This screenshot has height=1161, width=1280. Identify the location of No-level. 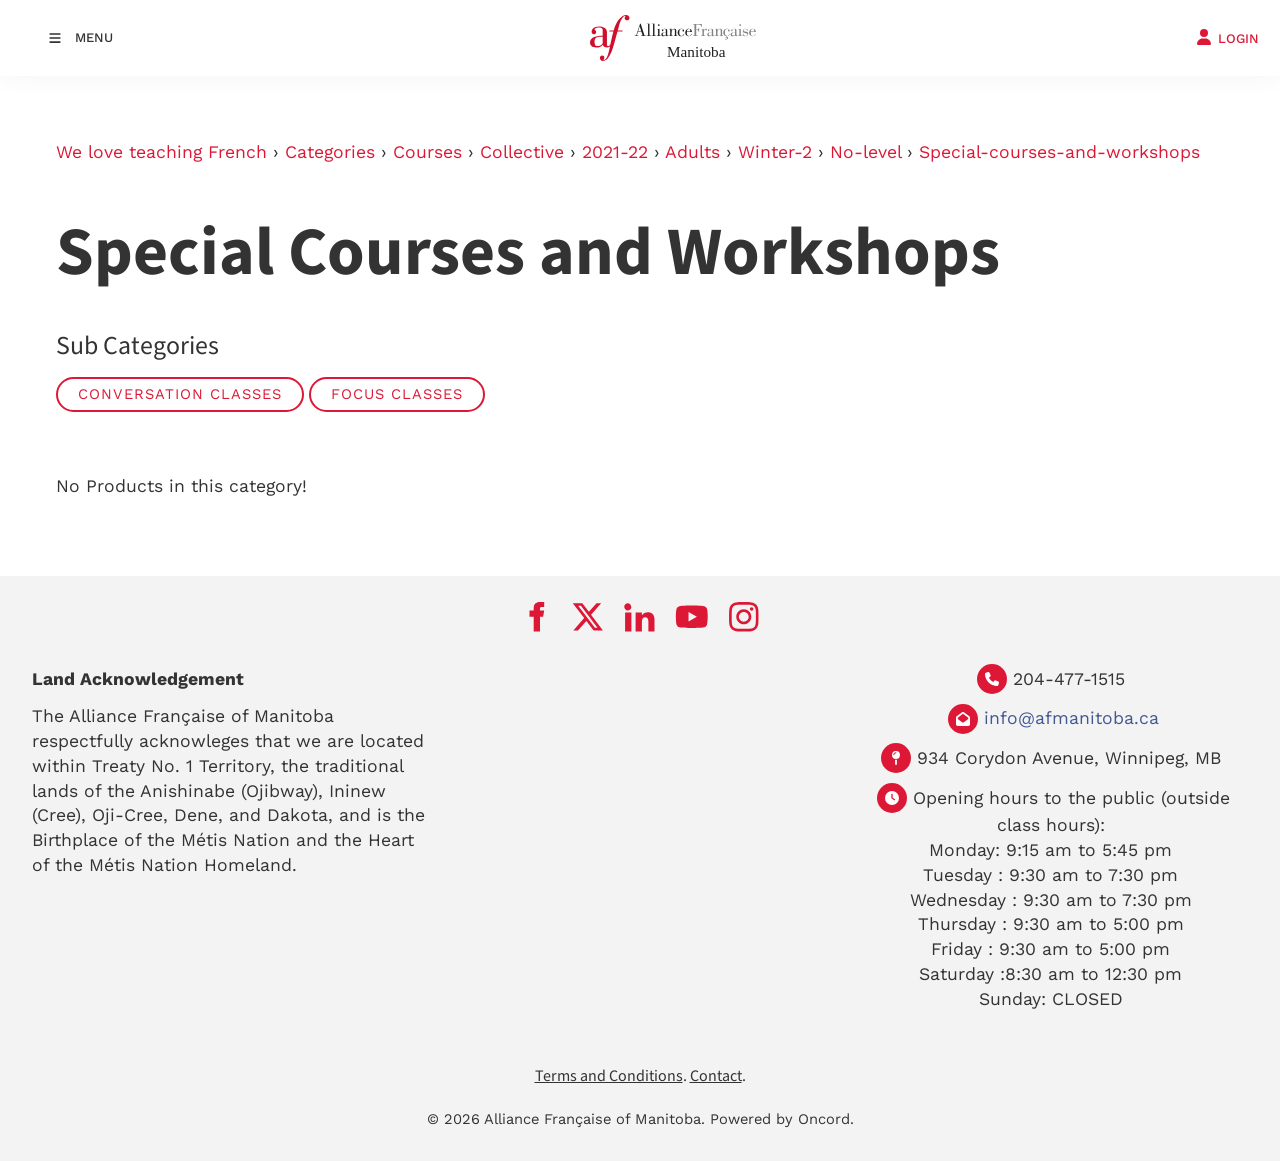
(865, 152).